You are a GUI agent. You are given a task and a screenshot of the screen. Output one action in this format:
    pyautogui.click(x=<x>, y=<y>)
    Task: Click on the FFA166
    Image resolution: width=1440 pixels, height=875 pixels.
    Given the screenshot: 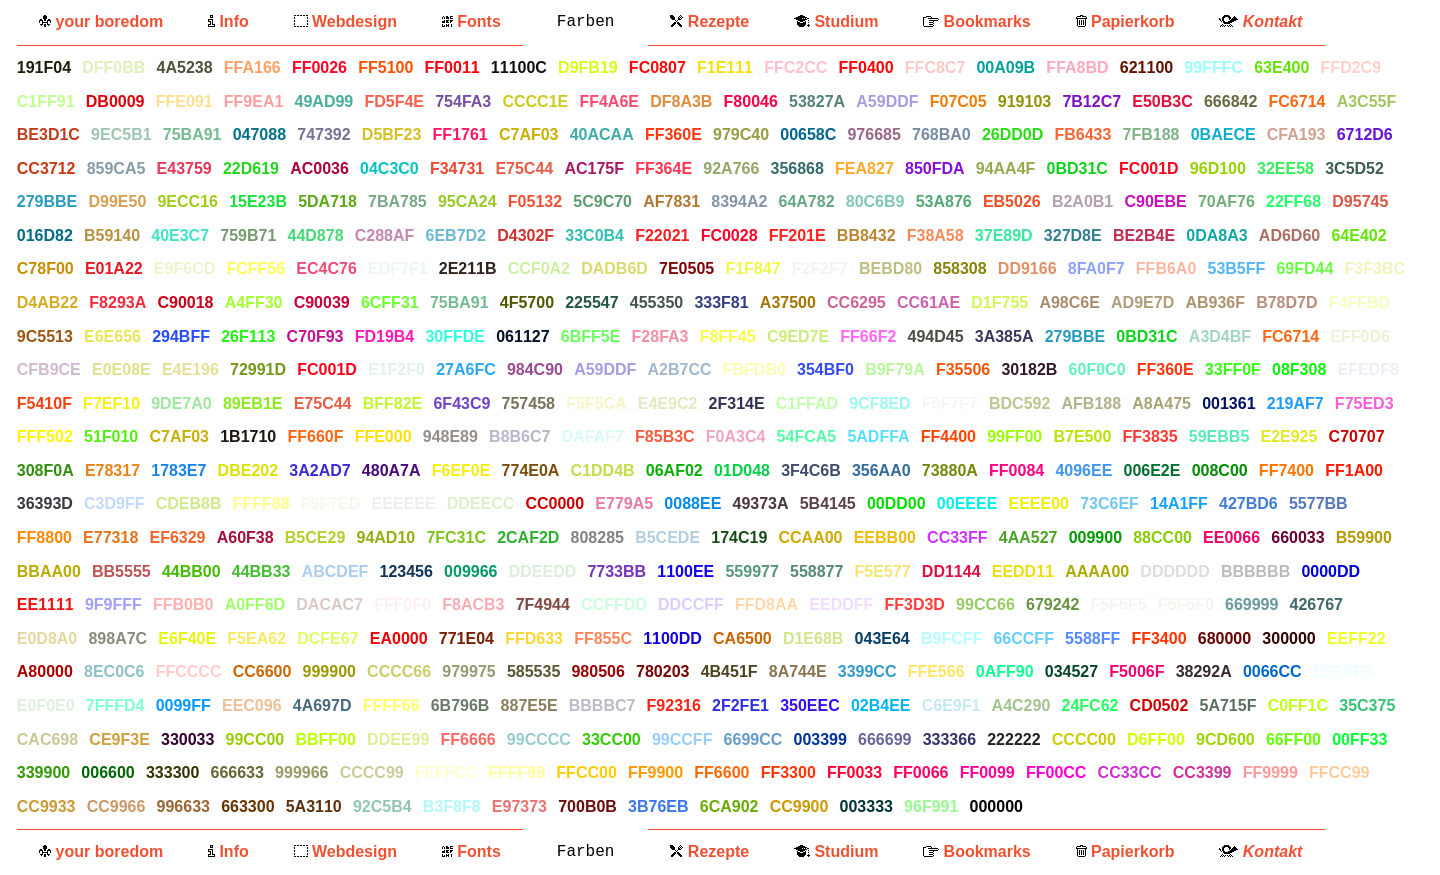 What is the action you would take?
    pyautogui.click(x=252, y=67)
    